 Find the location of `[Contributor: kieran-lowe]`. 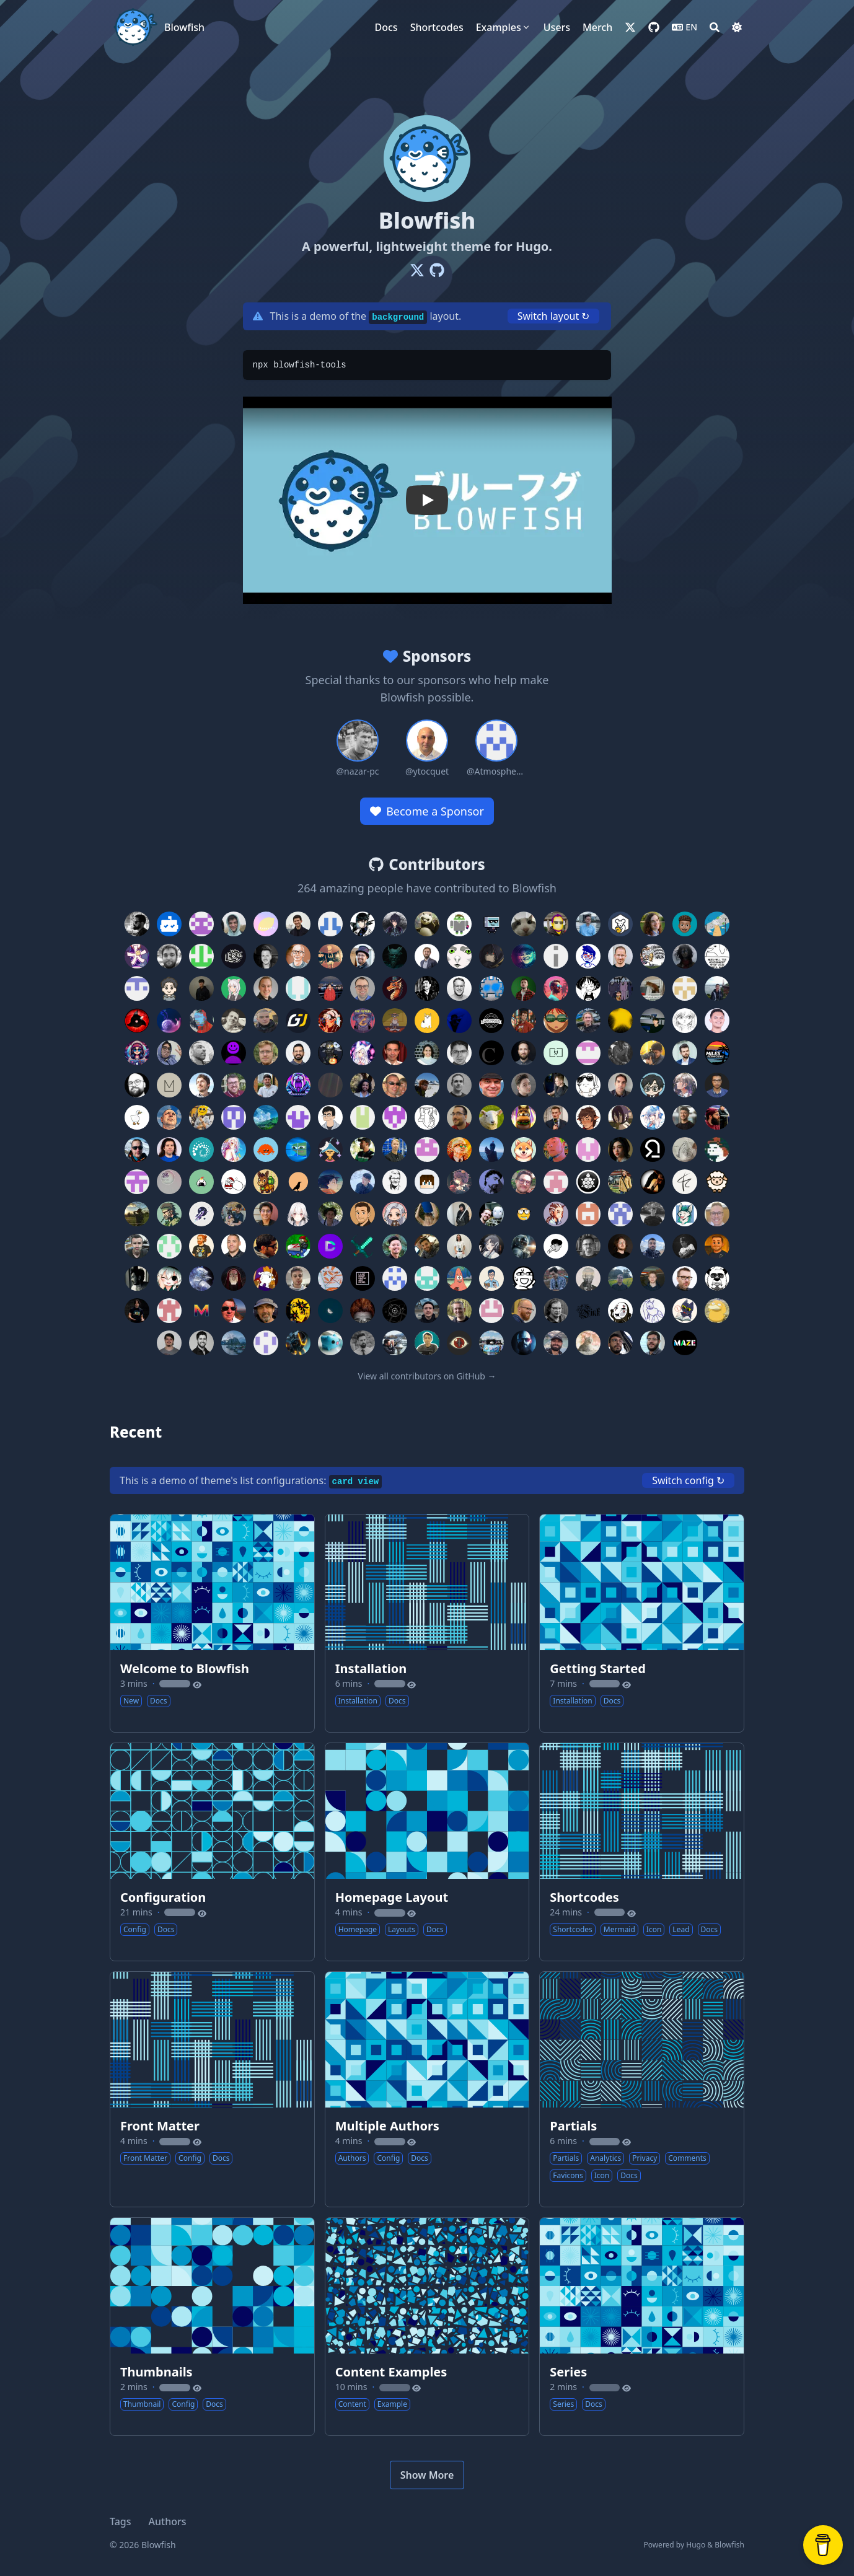

[Contributor: kieran-lowe] is located at coordinates (233, 1085).